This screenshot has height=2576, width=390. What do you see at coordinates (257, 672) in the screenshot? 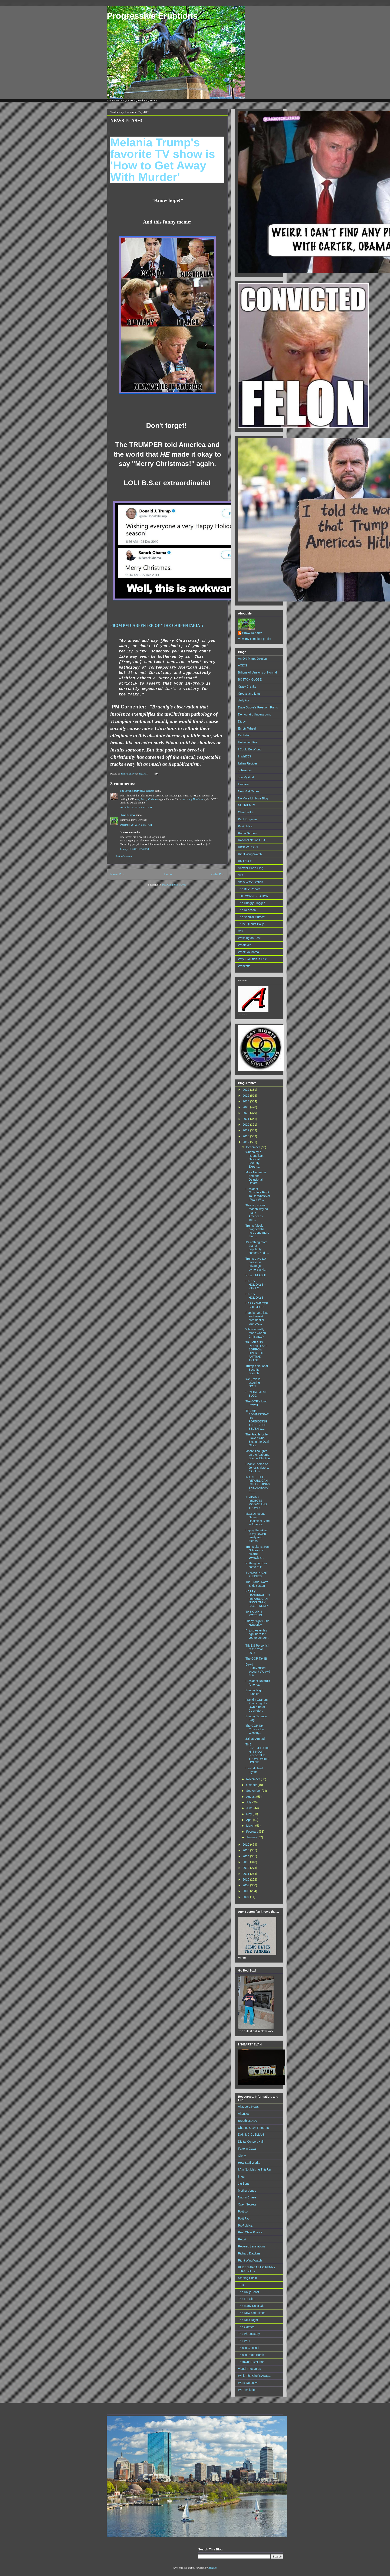
I see `Billions of Versions of Normal` at bounding box center [257, 672].